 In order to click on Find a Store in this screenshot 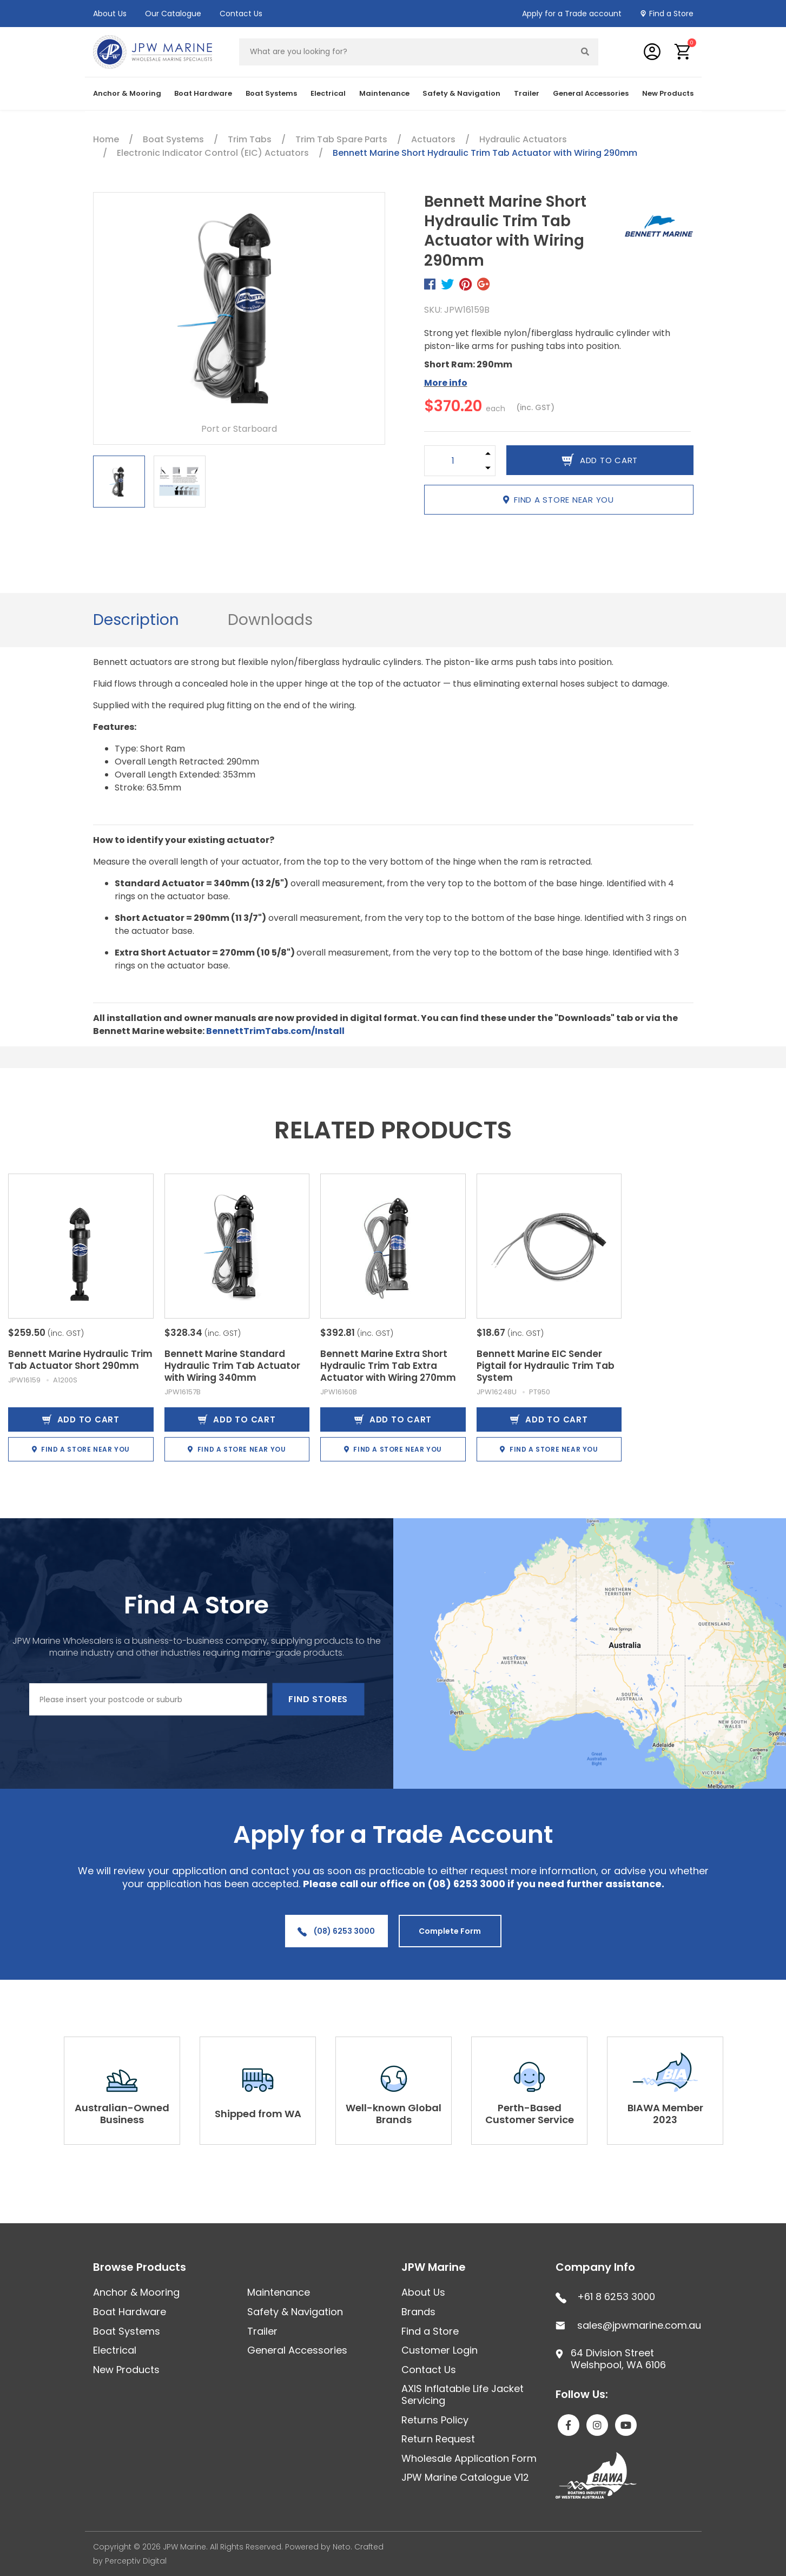, I will do `click(671, 13)`.